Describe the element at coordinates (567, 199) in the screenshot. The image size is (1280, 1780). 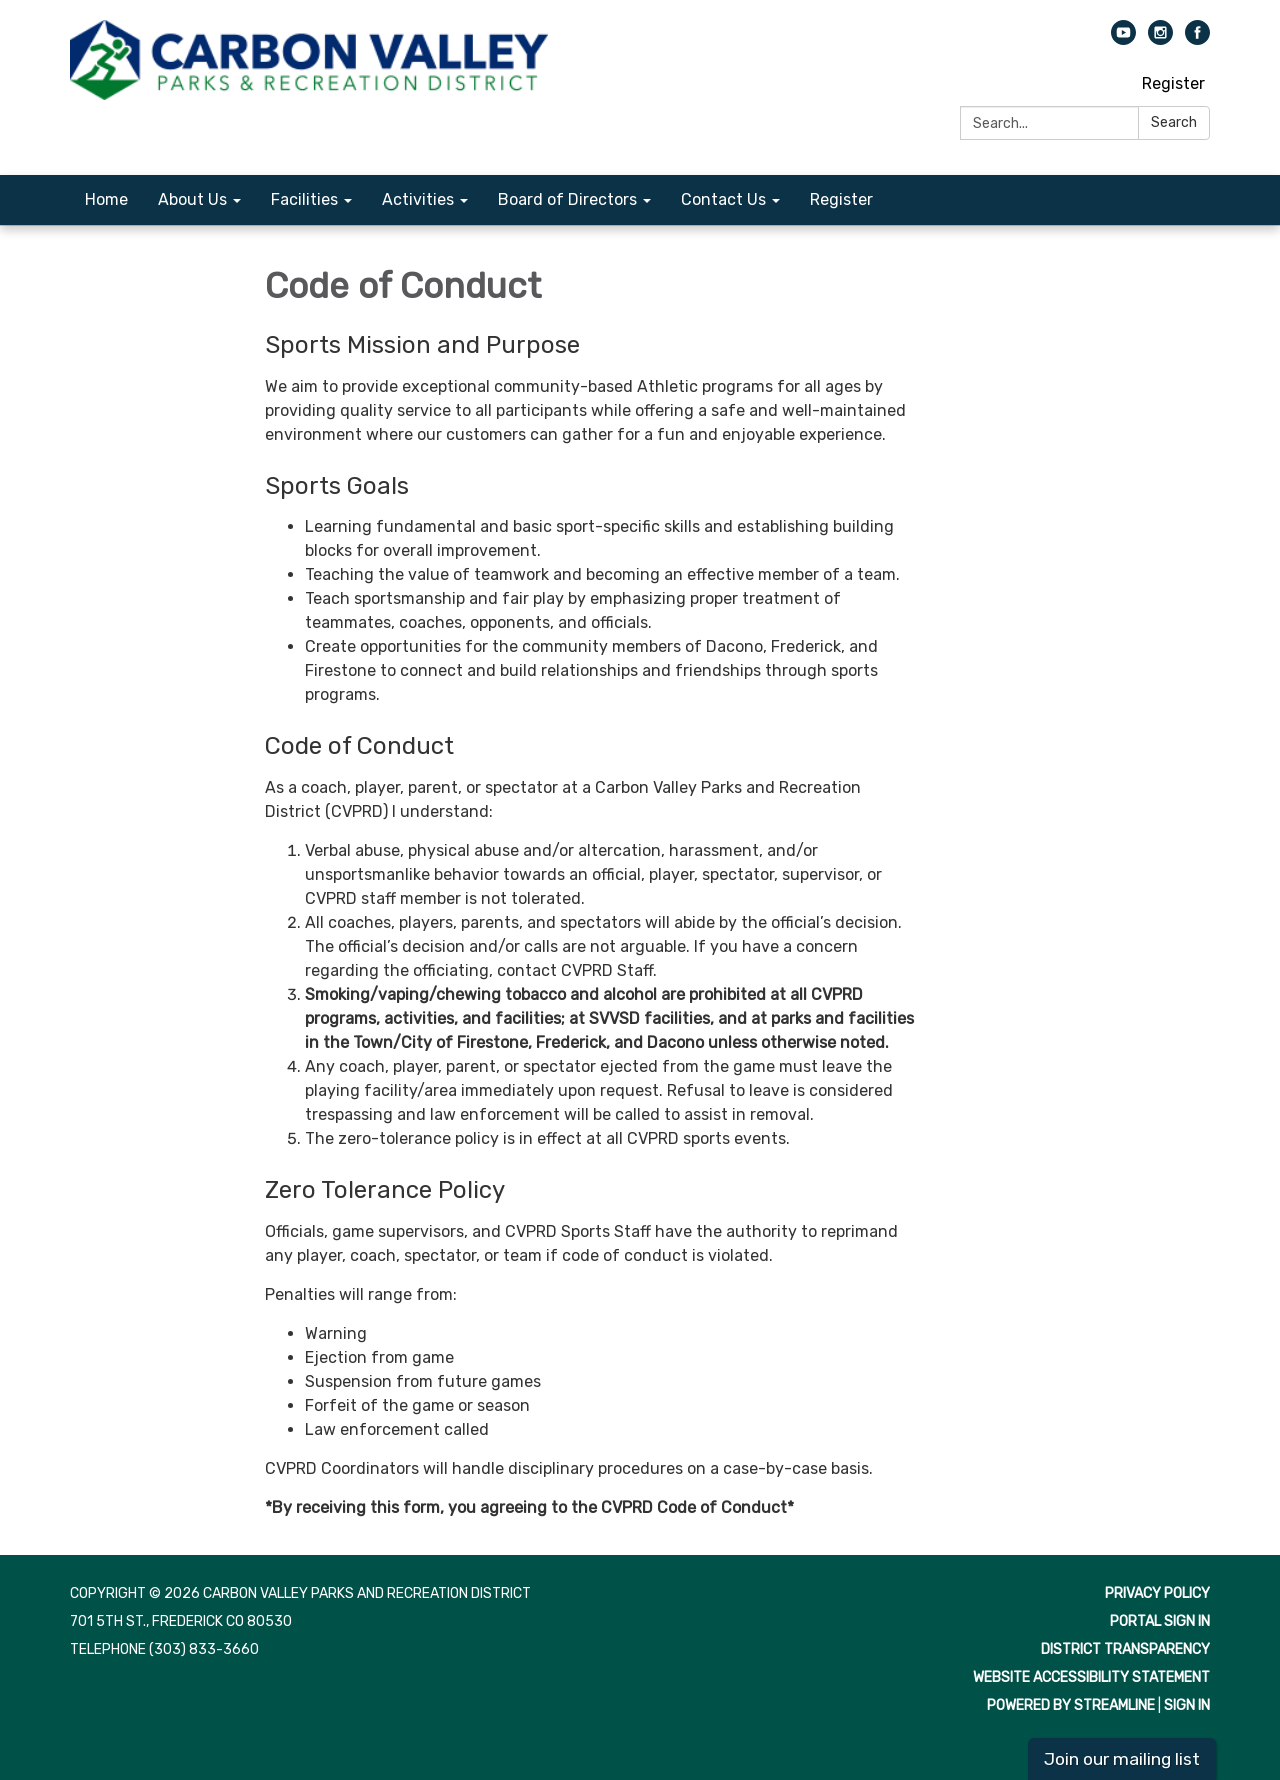
I see `Board of Directors [menuitem]` at that location.